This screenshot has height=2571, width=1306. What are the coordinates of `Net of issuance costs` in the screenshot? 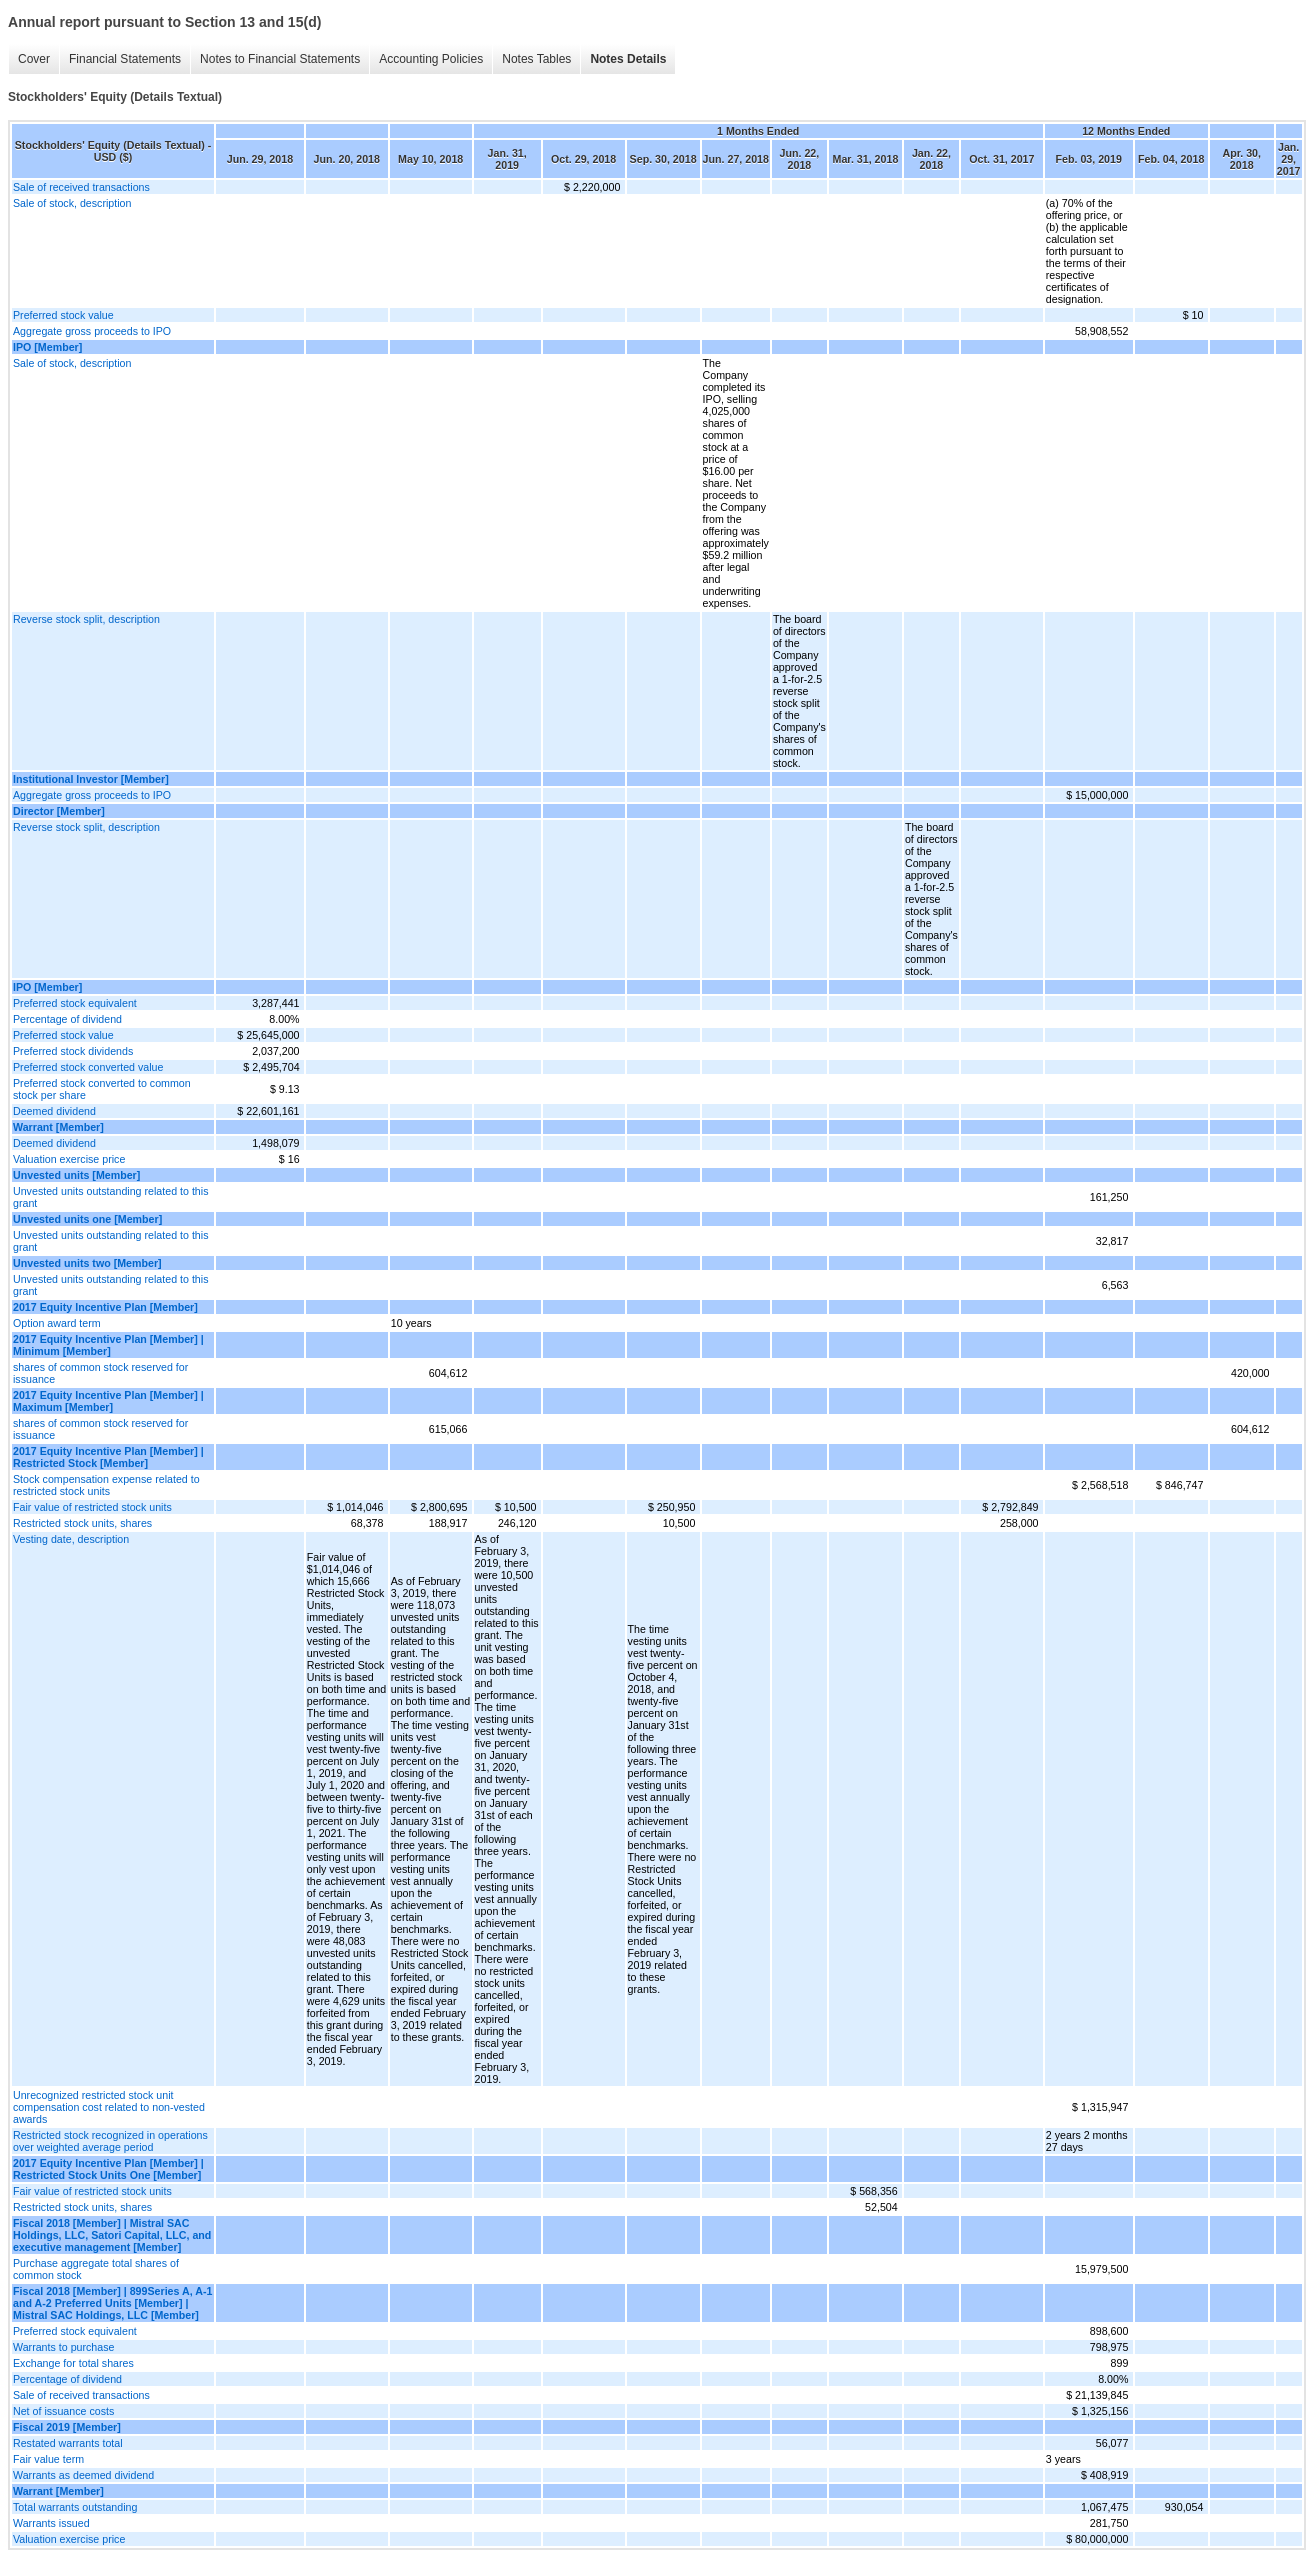 It's located at (63, 2411).